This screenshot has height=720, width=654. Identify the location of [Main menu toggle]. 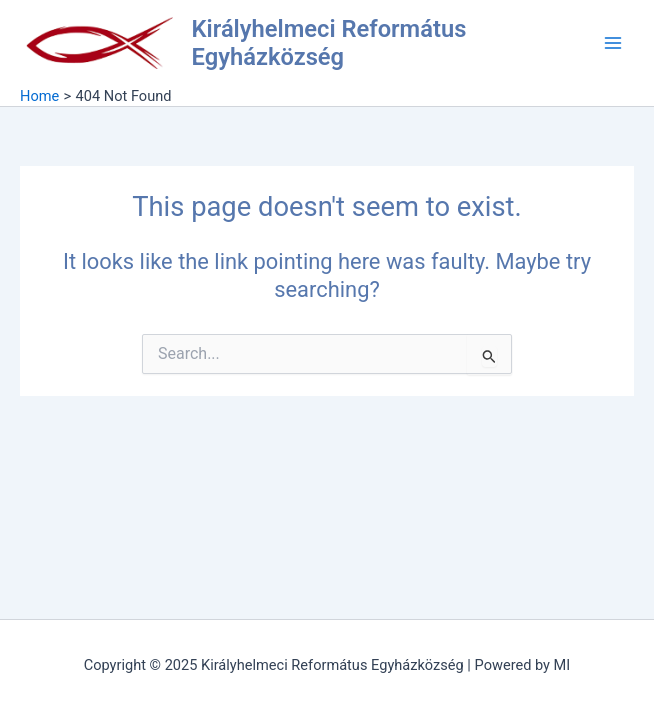
(613, 43).